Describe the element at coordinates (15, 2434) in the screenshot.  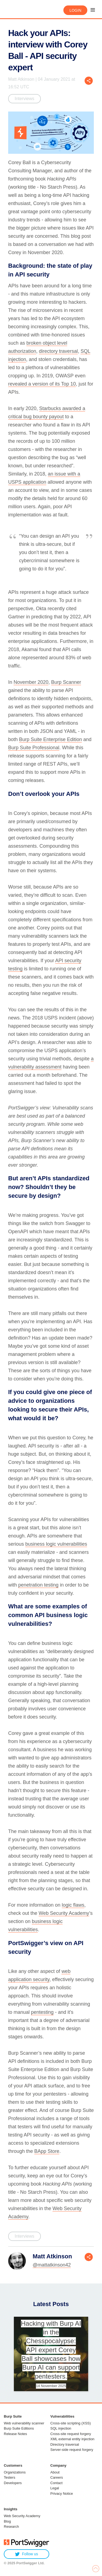
I see `Release Notes` at that location.